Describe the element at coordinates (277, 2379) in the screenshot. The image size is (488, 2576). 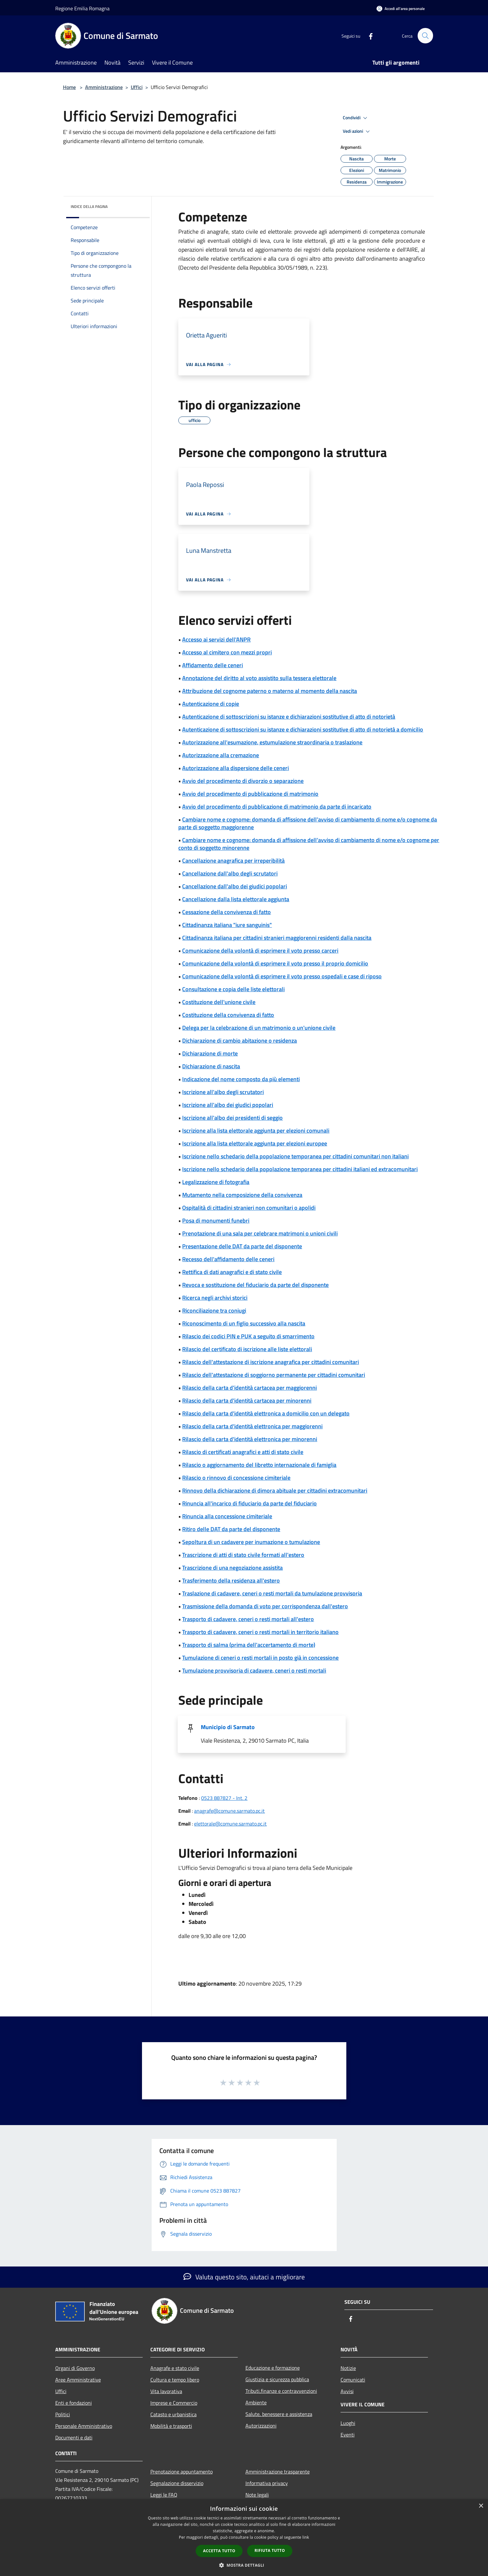
I see `Giustizia e sicurezza pubblica` at that location.